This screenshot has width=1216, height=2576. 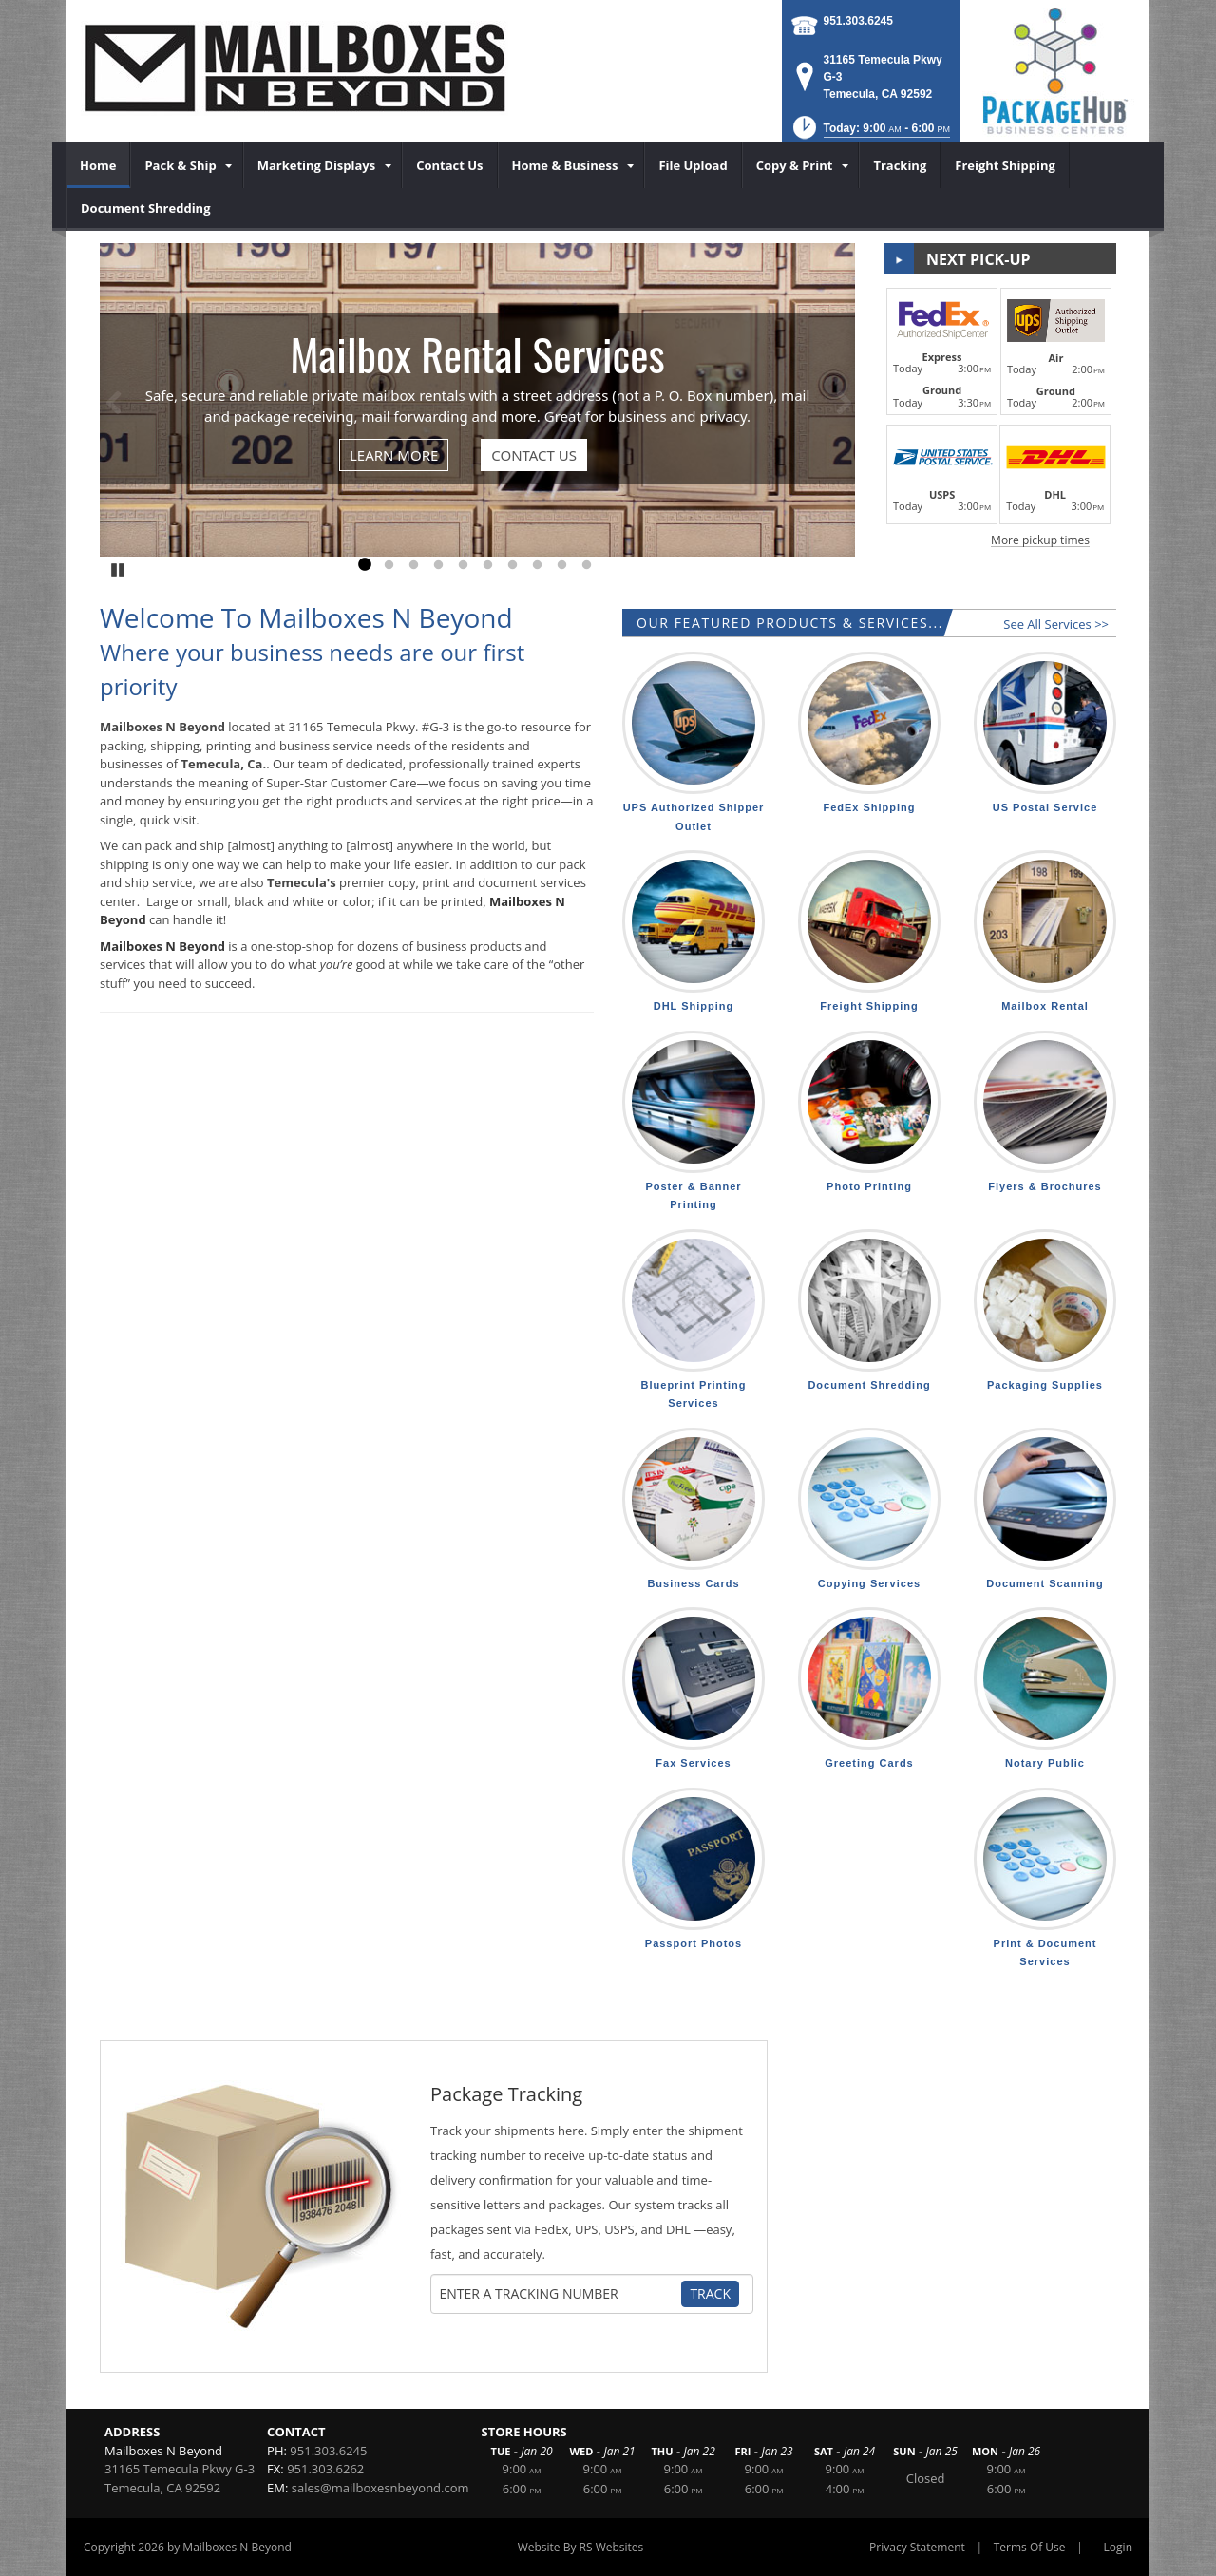 I want to click on Privacy Statement, so click(x=917, y=2547).